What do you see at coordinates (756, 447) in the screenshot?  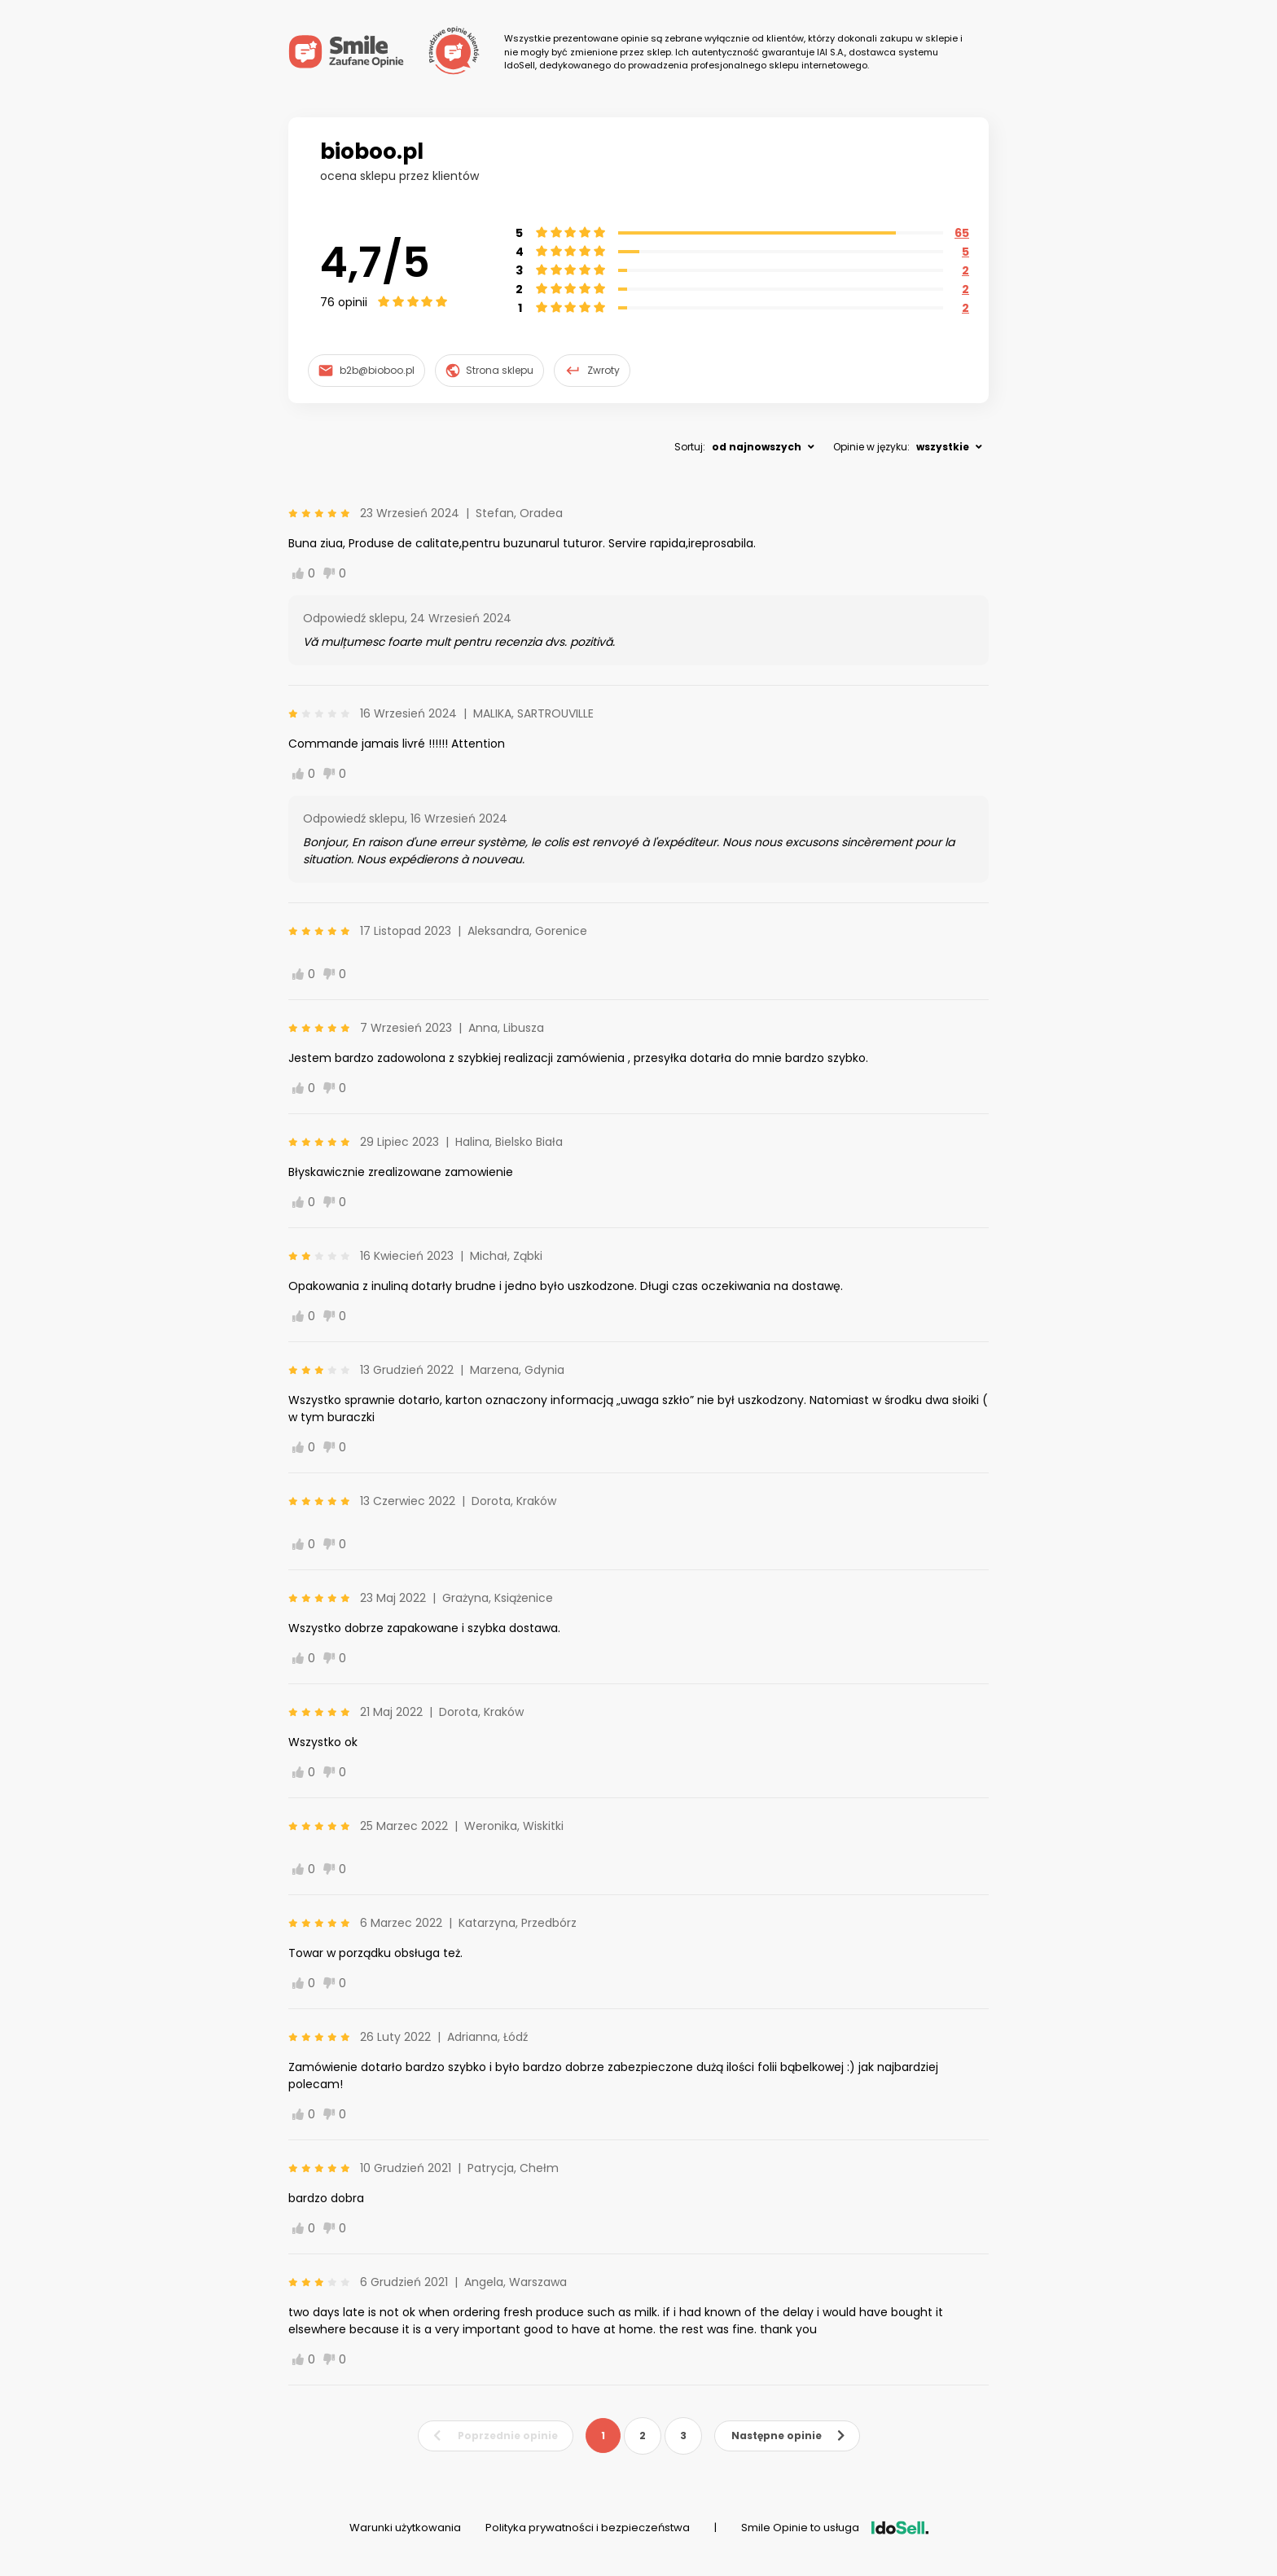 I see `od najnowszych` at bounding box center [756, 447].